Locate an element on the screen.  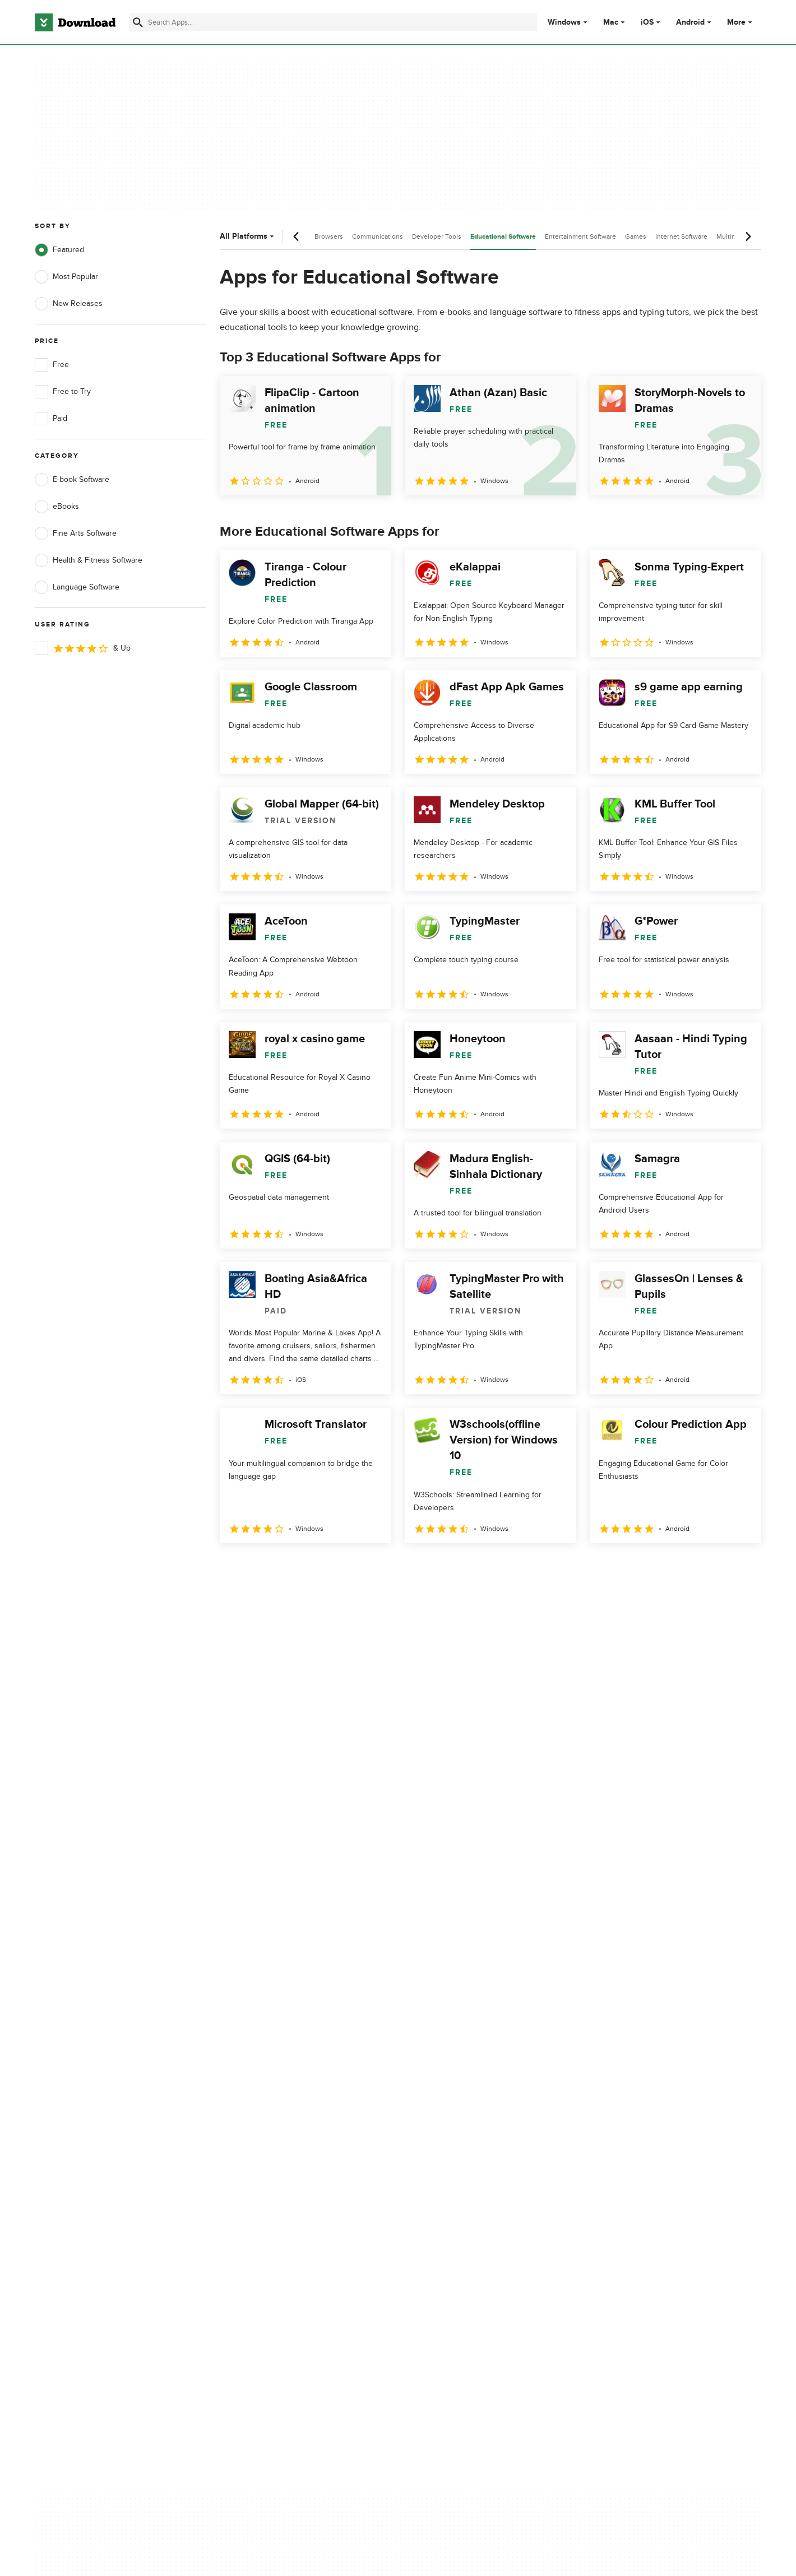
Developer Tools is located at coordinates (436, 236).